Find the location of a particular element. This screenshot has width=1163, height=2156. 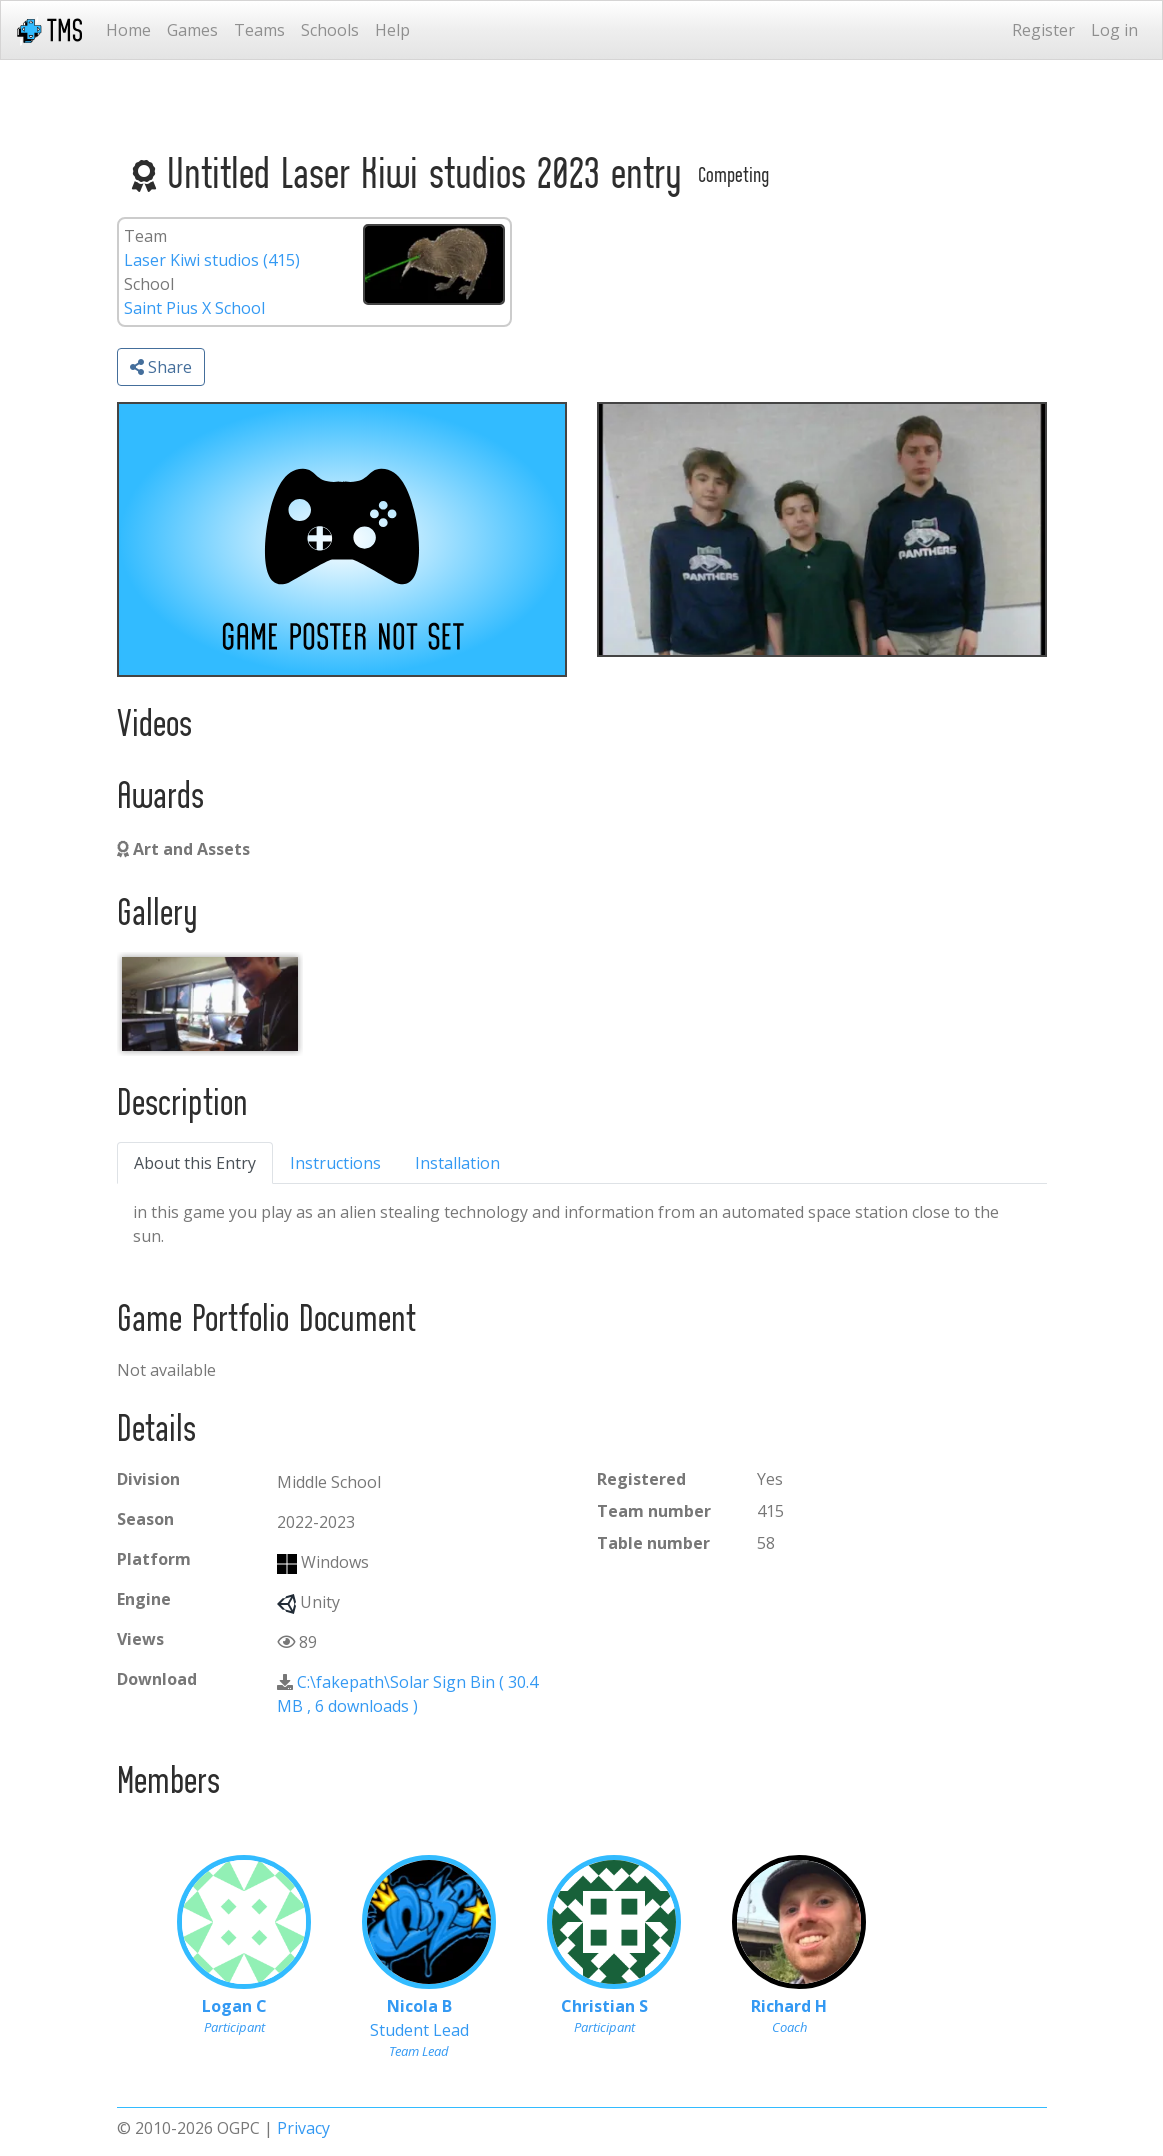

[ebdbc2db-6492-4d88-8a72-b7dd657efa6b] is located at coordinates (210, 1004).